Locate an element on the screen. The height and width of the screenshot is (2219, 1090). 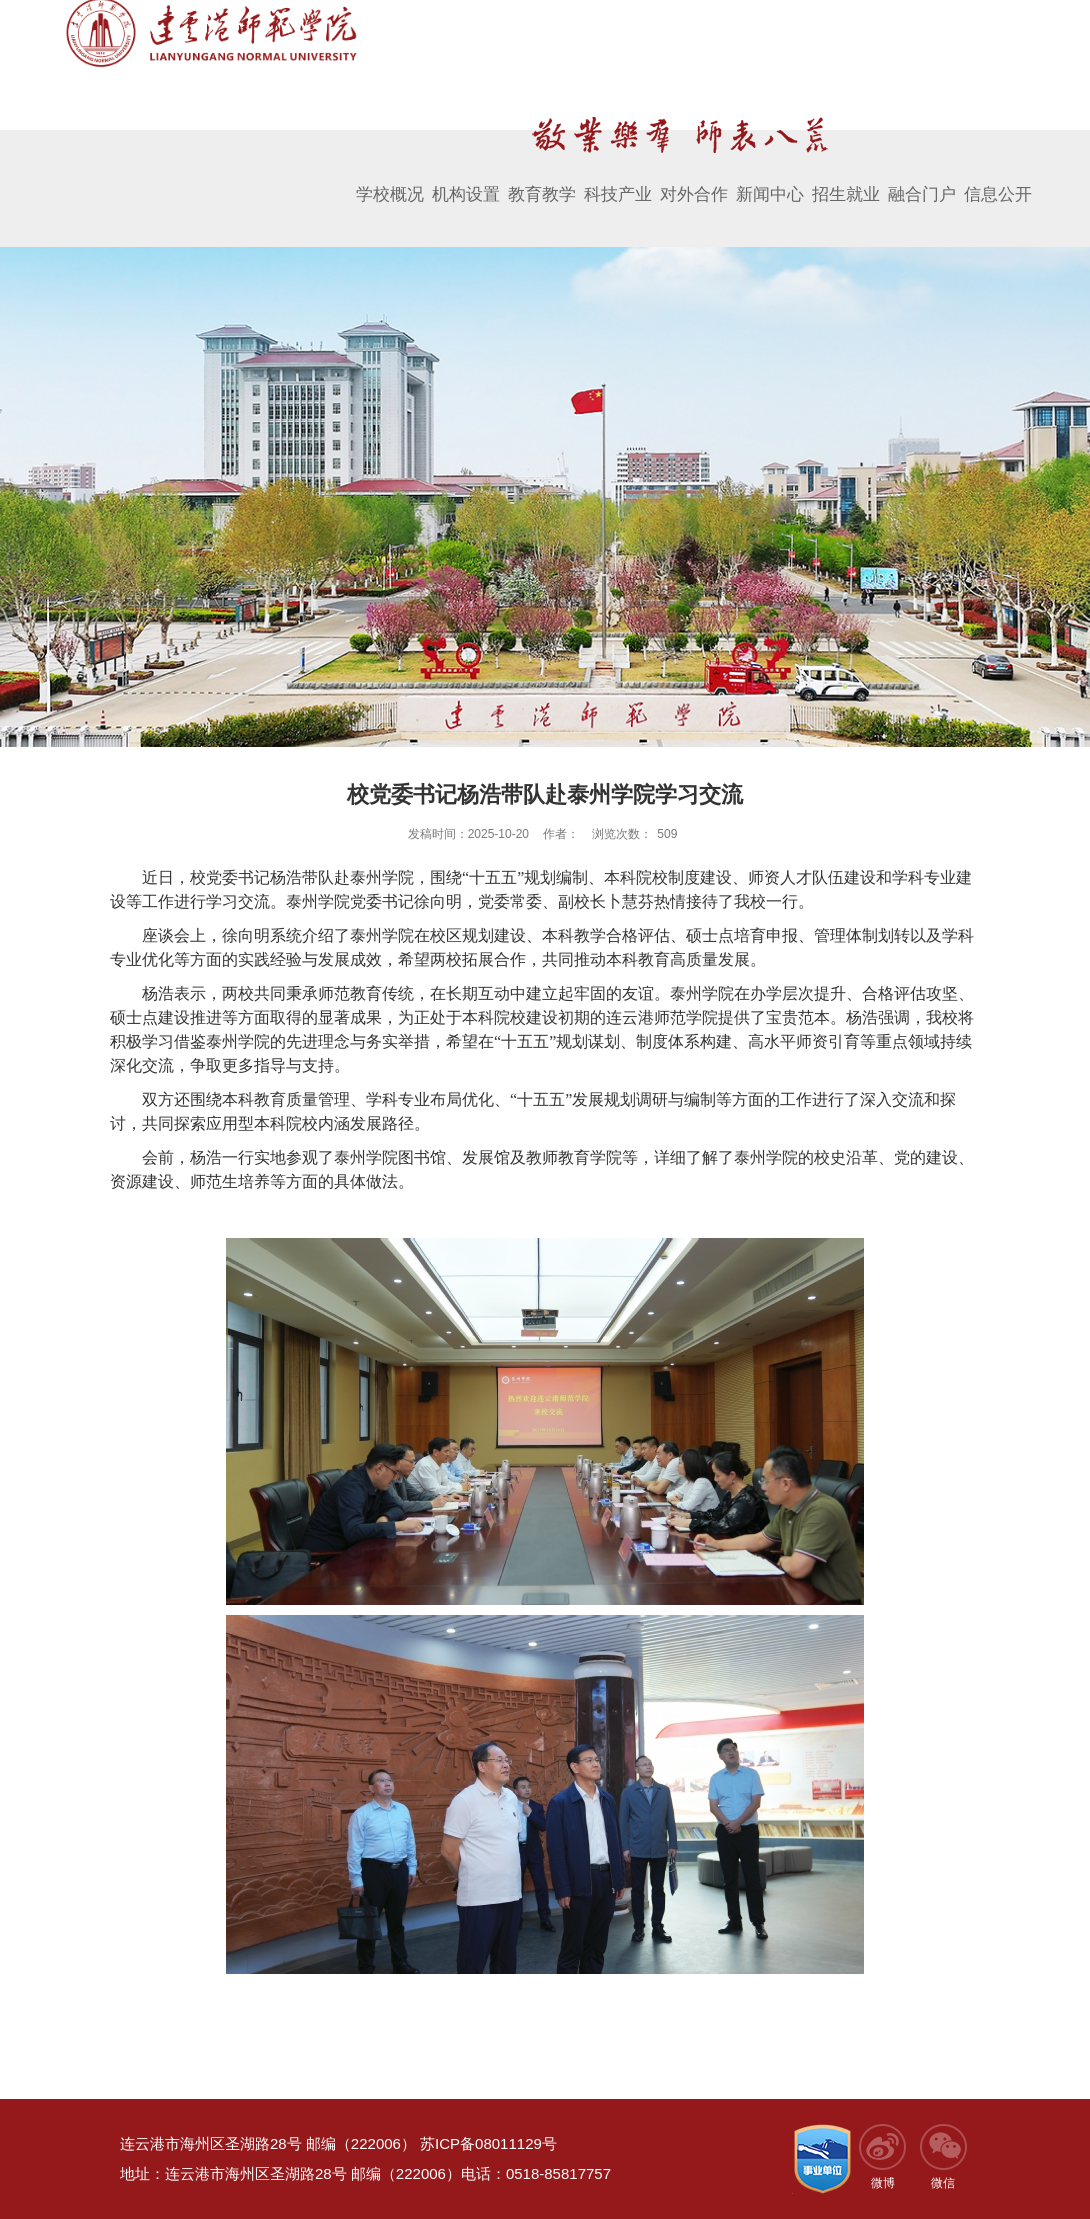
学校概况 is located at coordinates (390, 177).